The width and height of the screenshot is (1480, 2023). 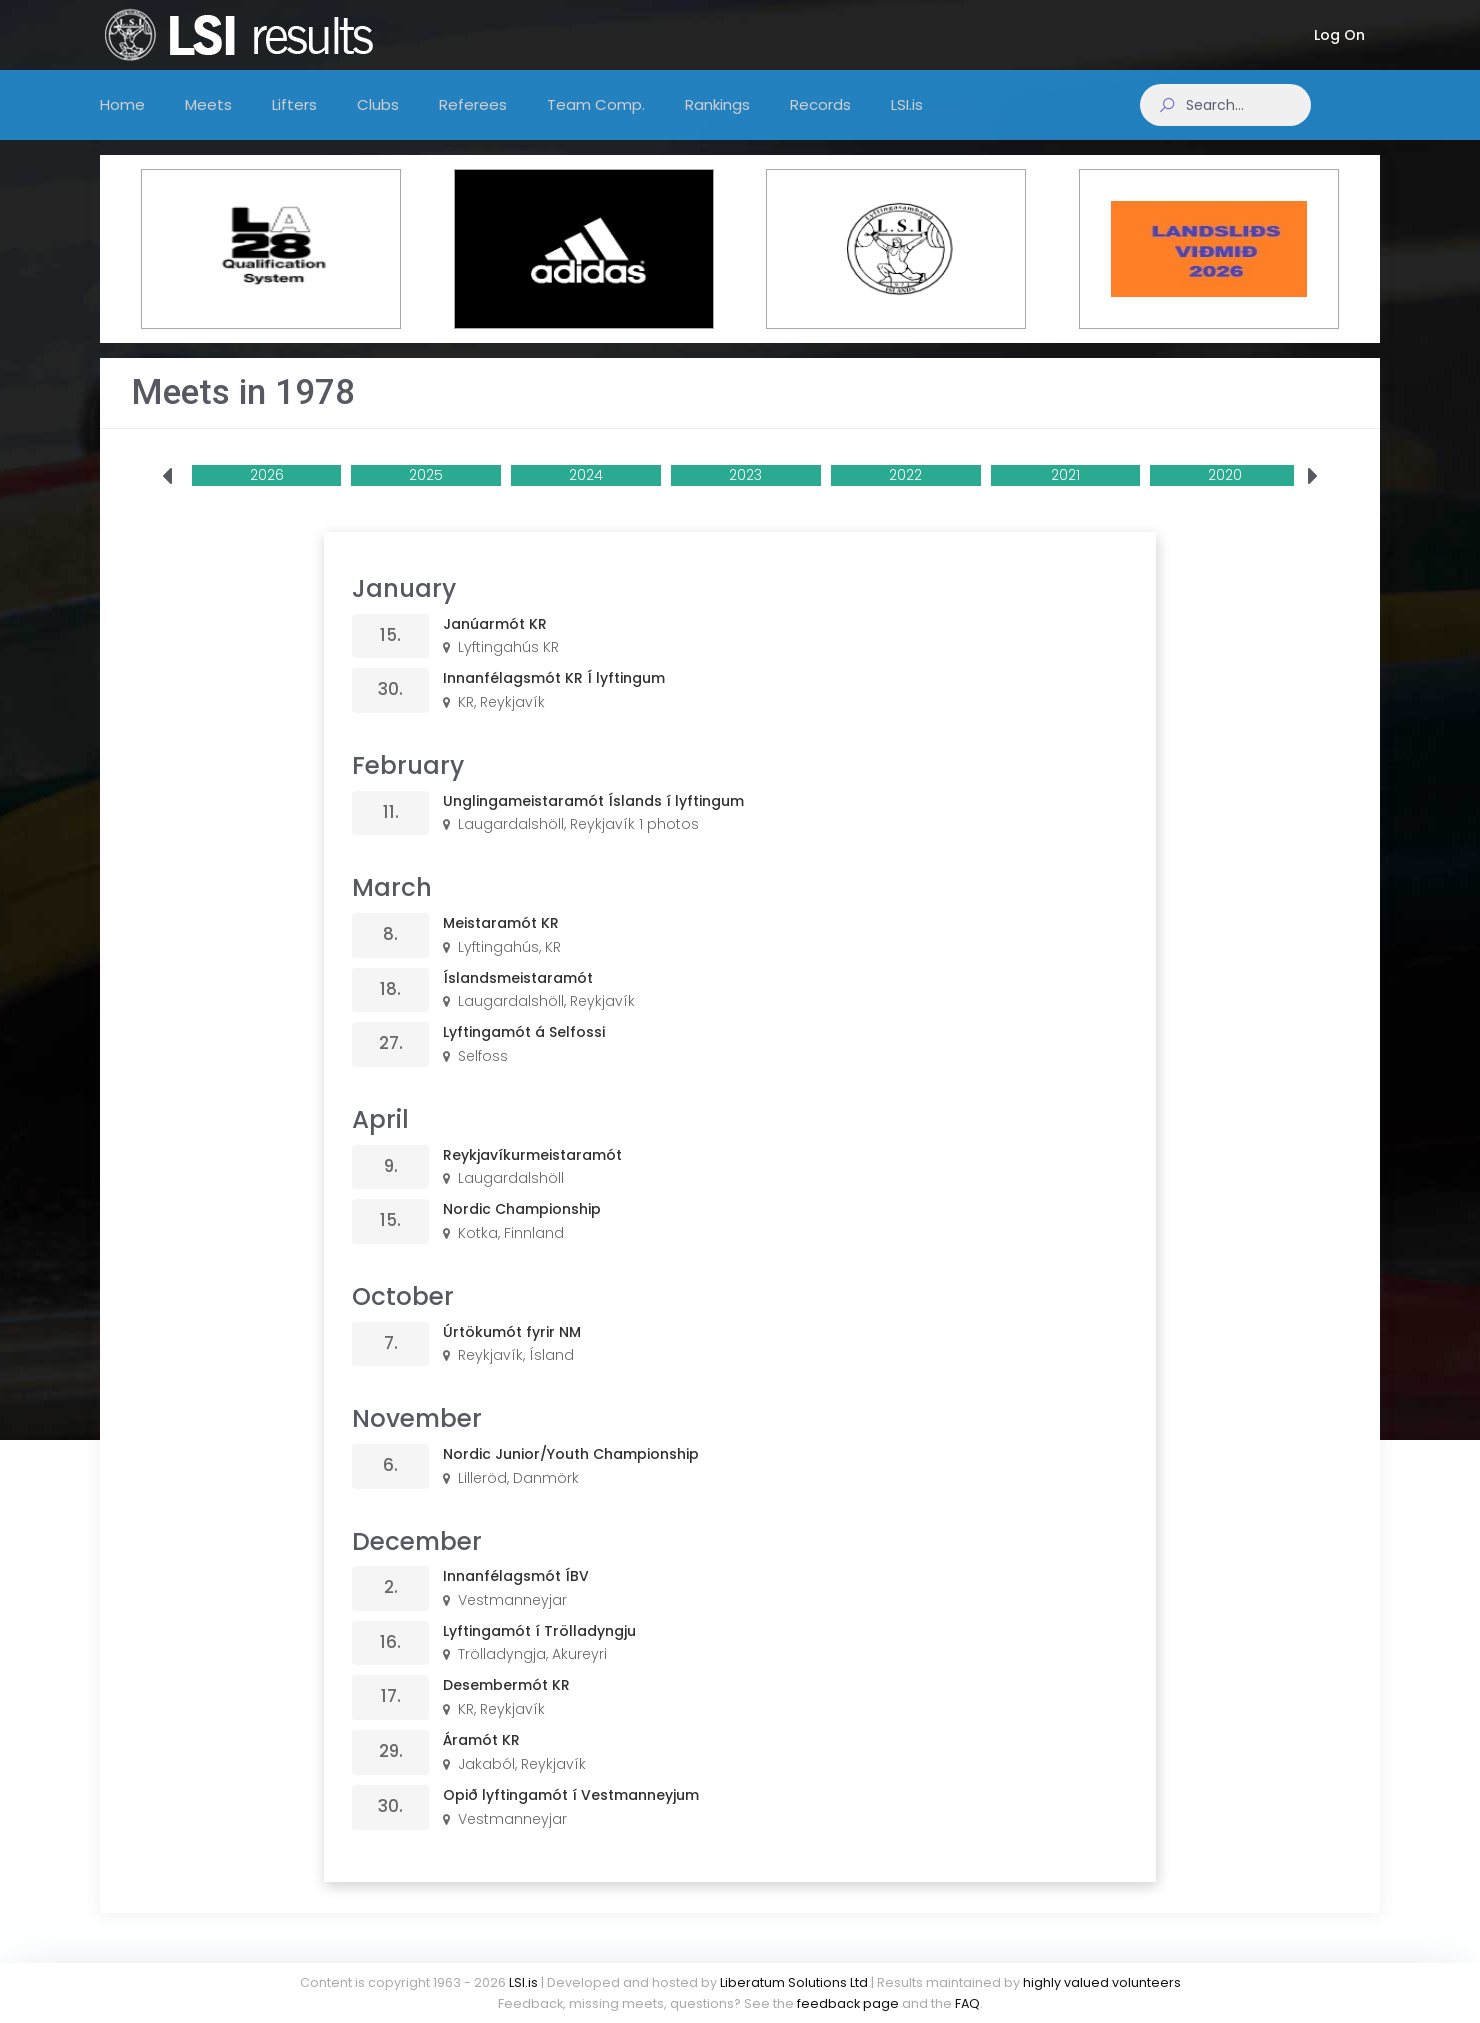 I want to click on LSI.is, so click(x=523, y=1982).